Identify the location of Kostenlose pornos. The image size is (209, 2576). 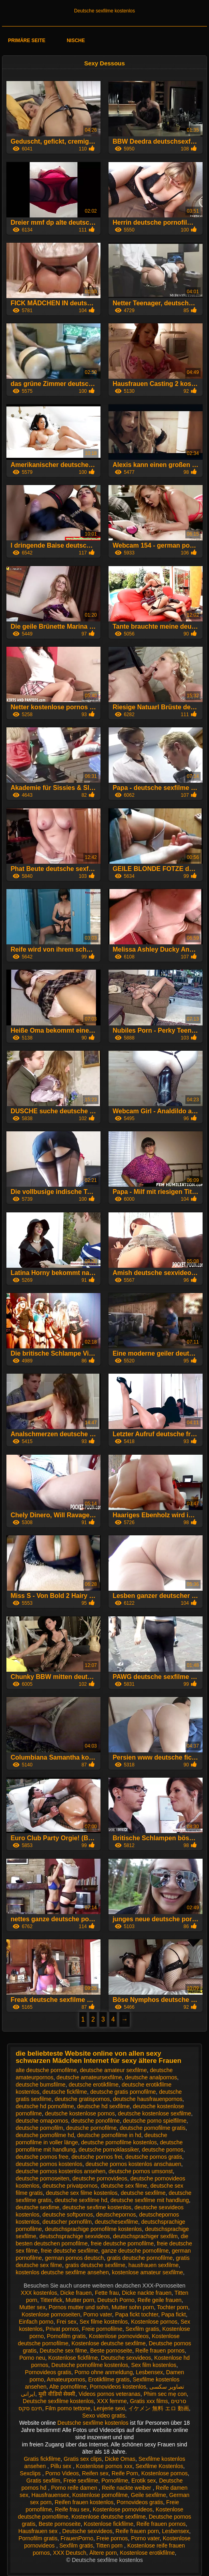
(154, 2321).